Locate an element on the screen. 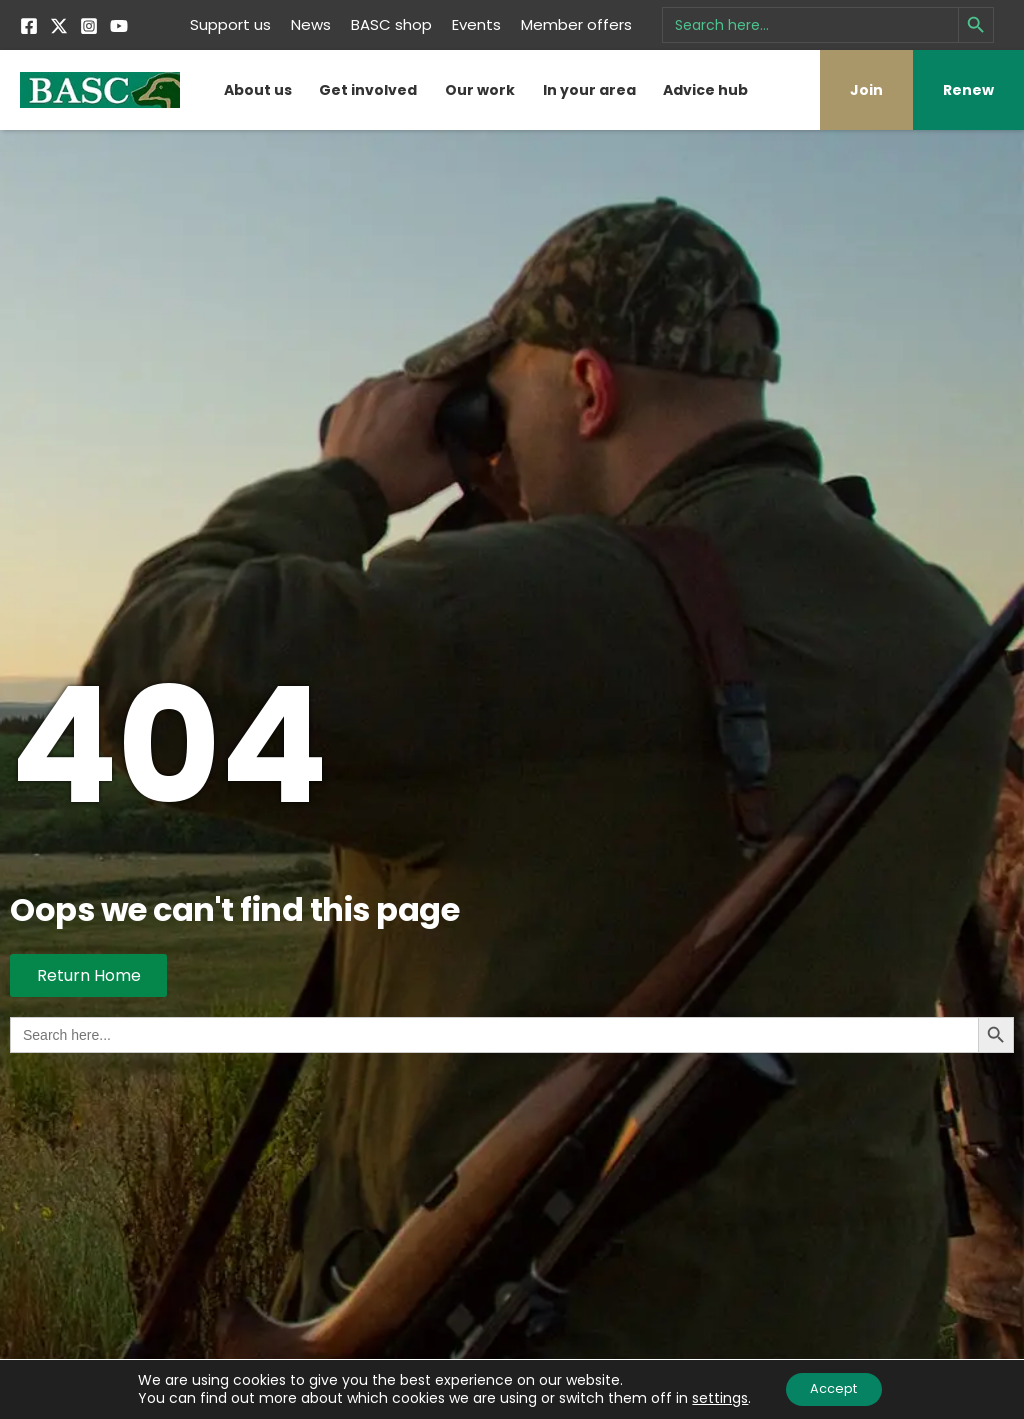 Image resolution: width=1024 pixels, height=1419 pixels. Get involved is located at coordinates (368, 90).